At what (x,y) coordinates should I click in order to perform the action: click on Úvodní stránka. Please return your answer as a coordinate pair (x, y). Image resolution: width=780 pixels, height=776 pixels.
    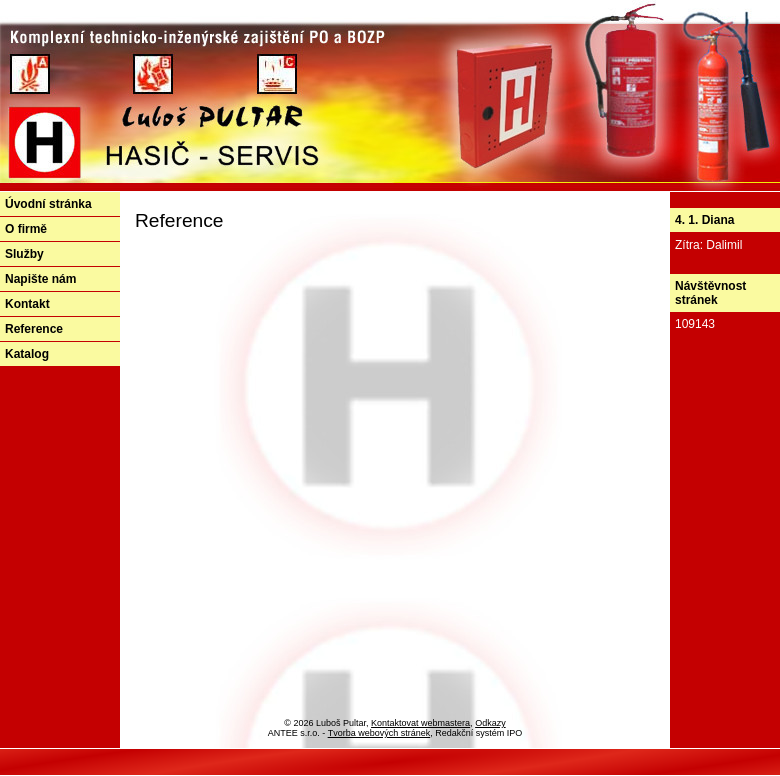
    Looking at the image, I should click on (48, 204).